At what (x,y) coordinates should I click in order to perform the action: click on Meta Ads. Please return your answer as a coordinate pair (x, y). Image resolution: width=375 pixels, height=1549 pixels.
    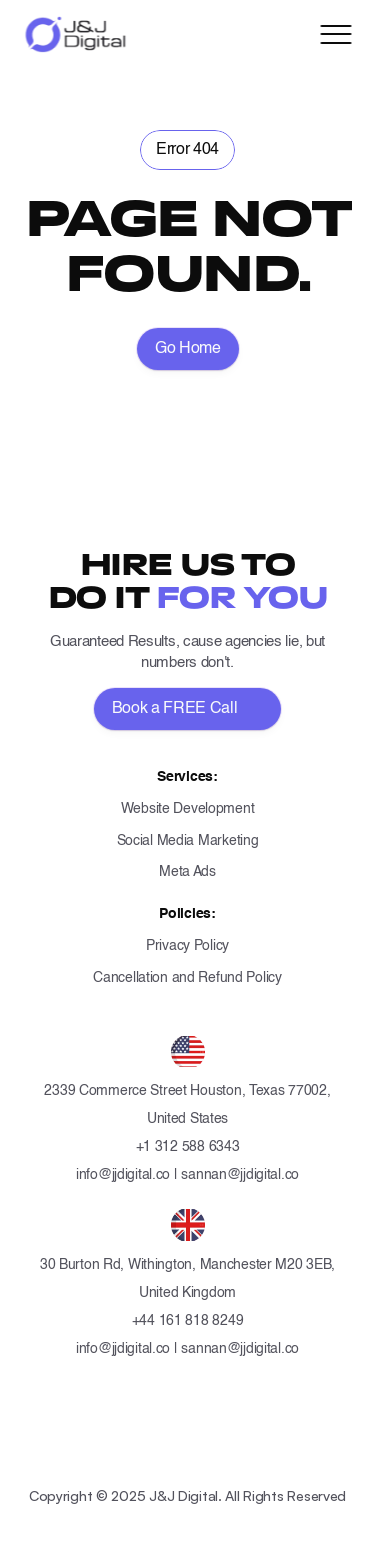
    Looking at the image, I should click on (187, 872).